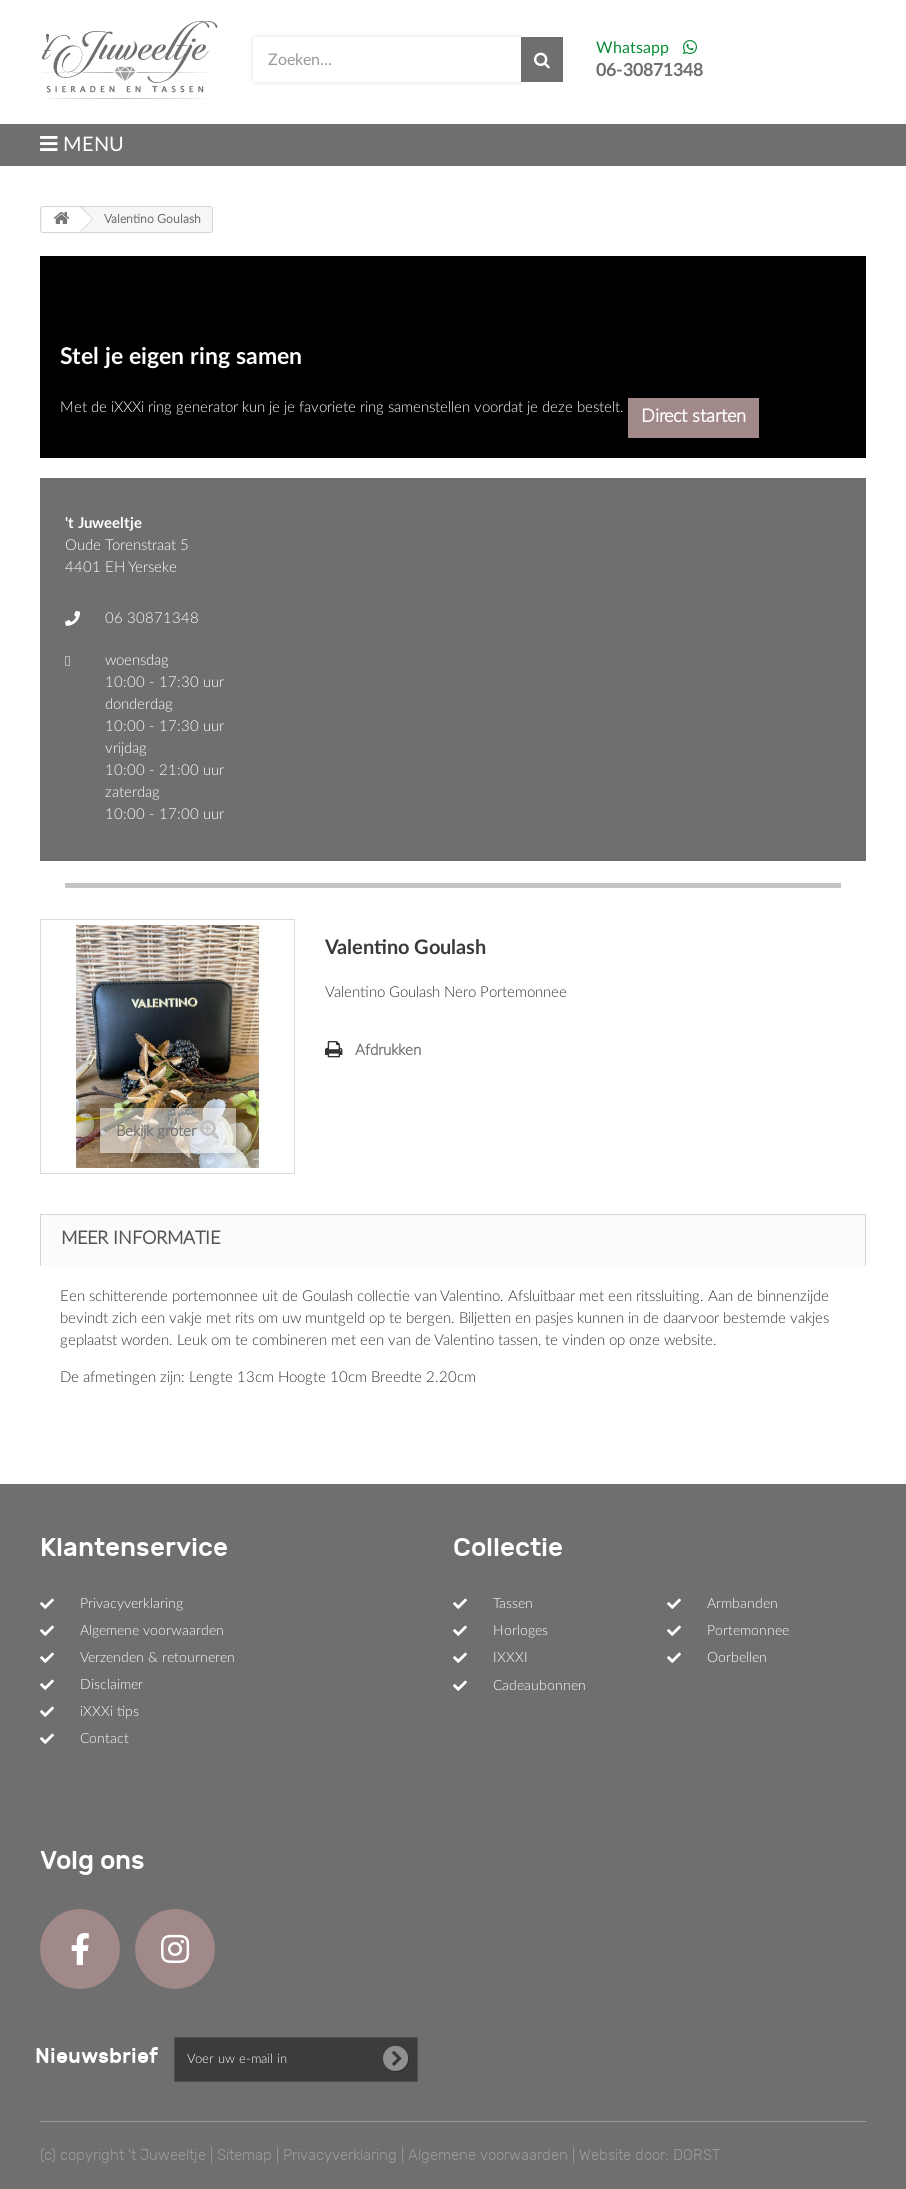  What do you see at coordinates (539, 1686) in the screenshot?
I see `Cadeaubonnen` at bounding box center [539, 1686].